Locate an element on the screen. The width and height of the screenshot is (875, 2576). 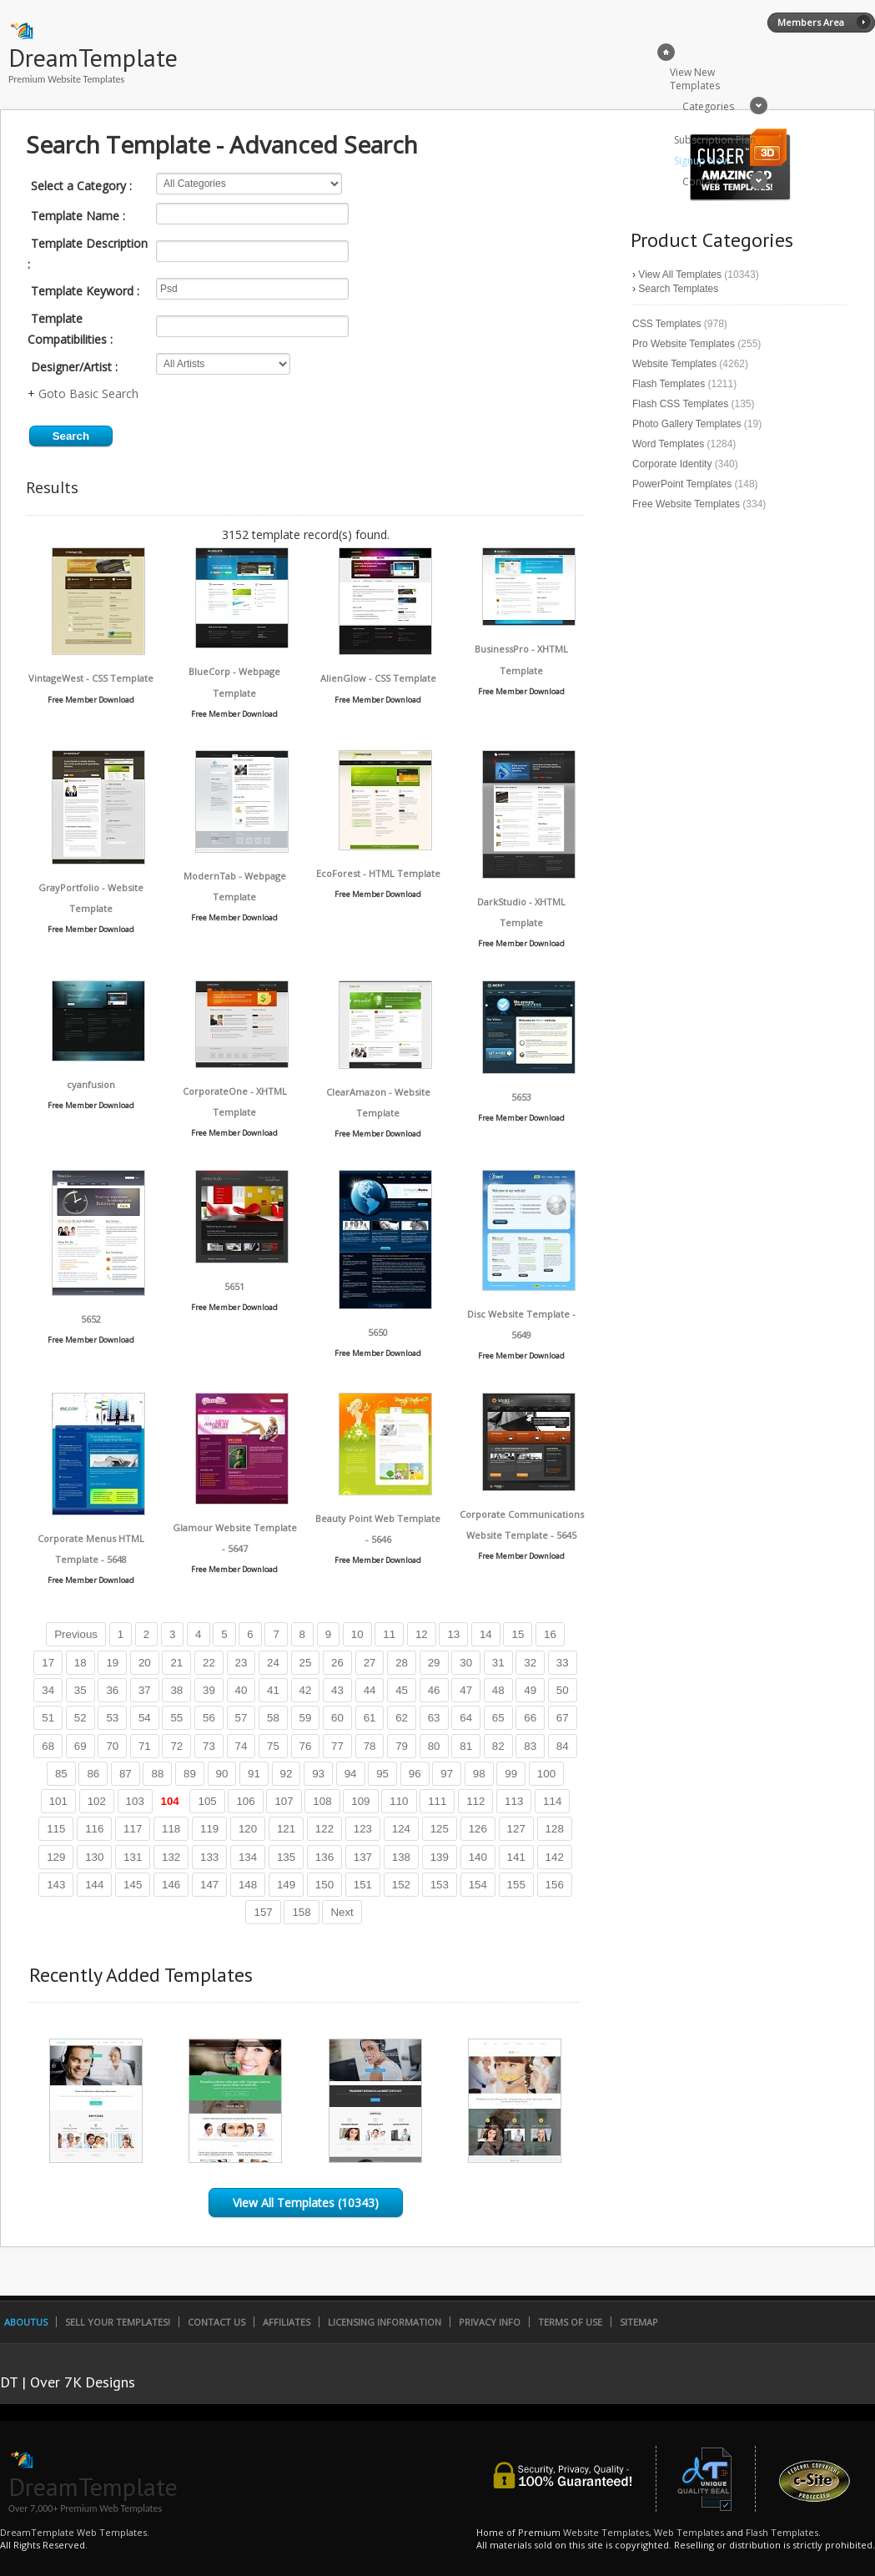
63 is located at coordinates (434, 1717).